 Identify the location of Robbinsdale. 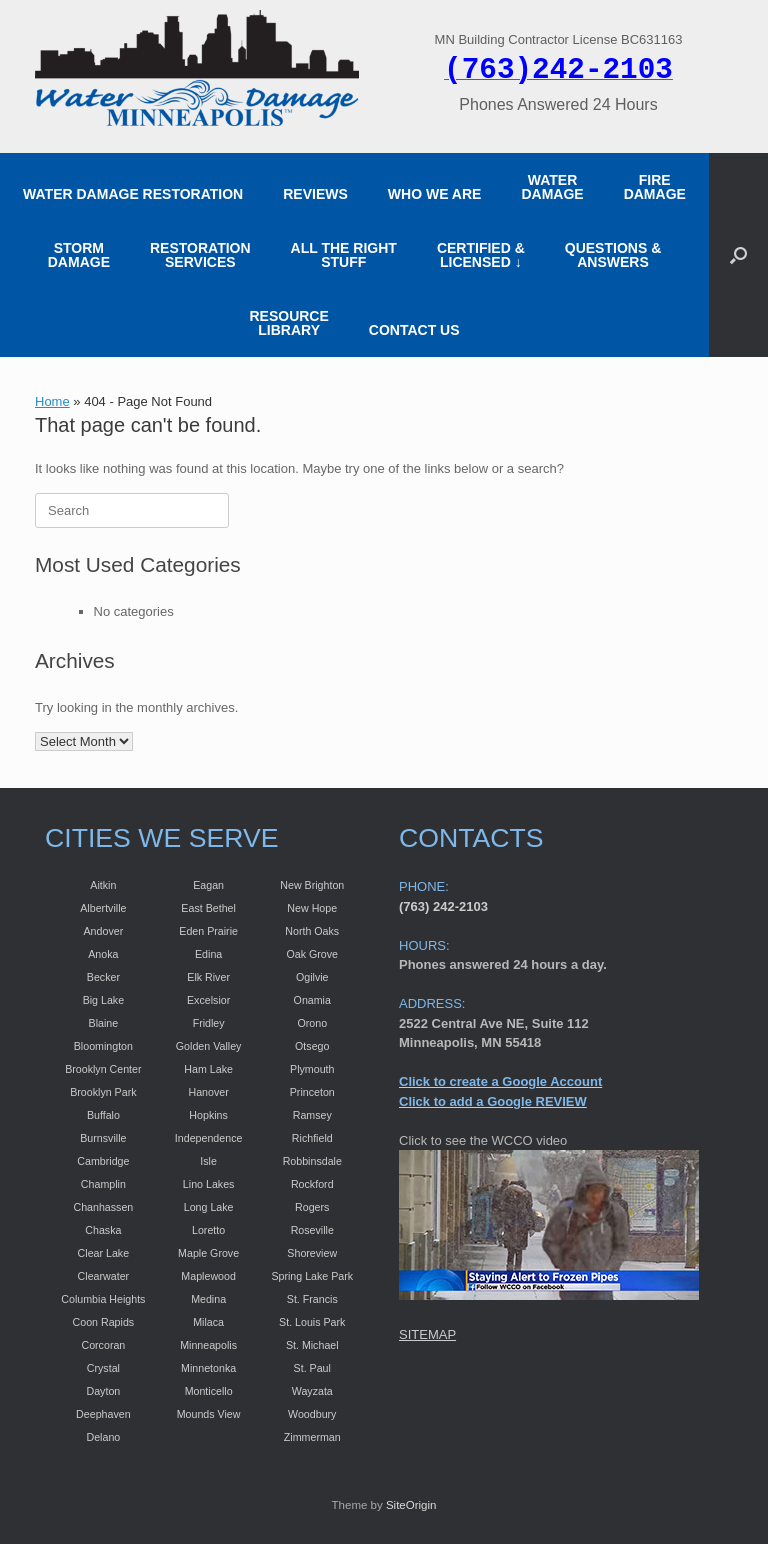
(312, 1161).